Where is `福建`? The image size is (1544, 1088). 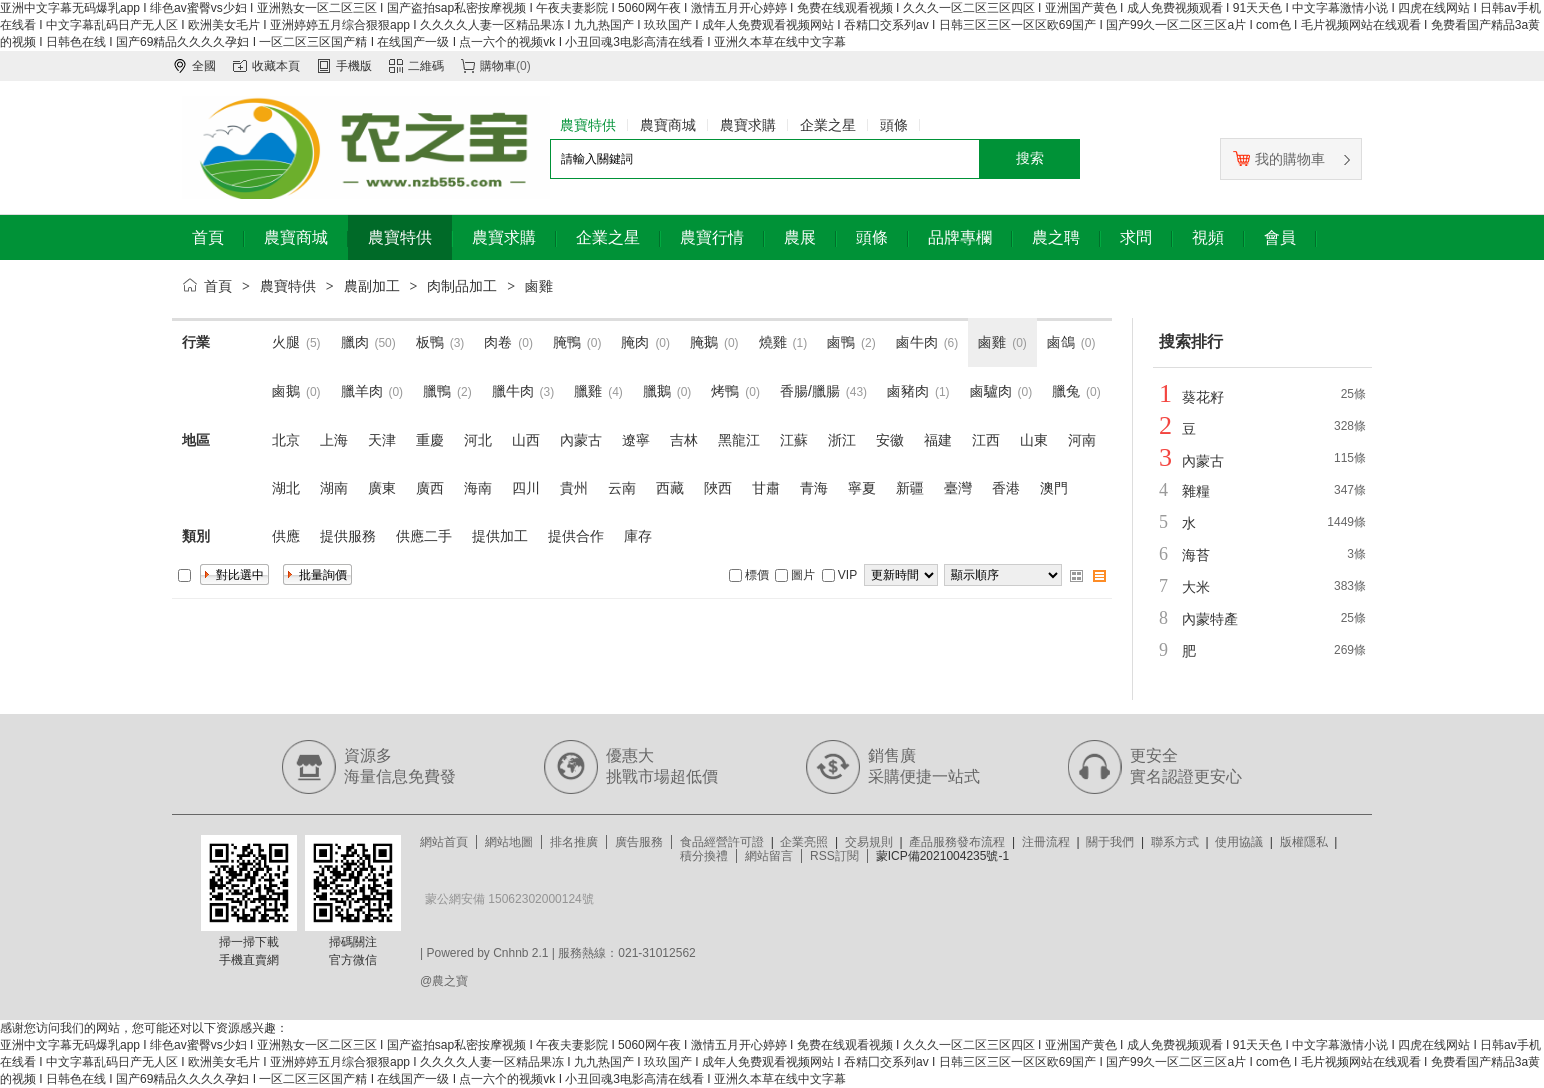 福建 is located at coordinates (938, 440).